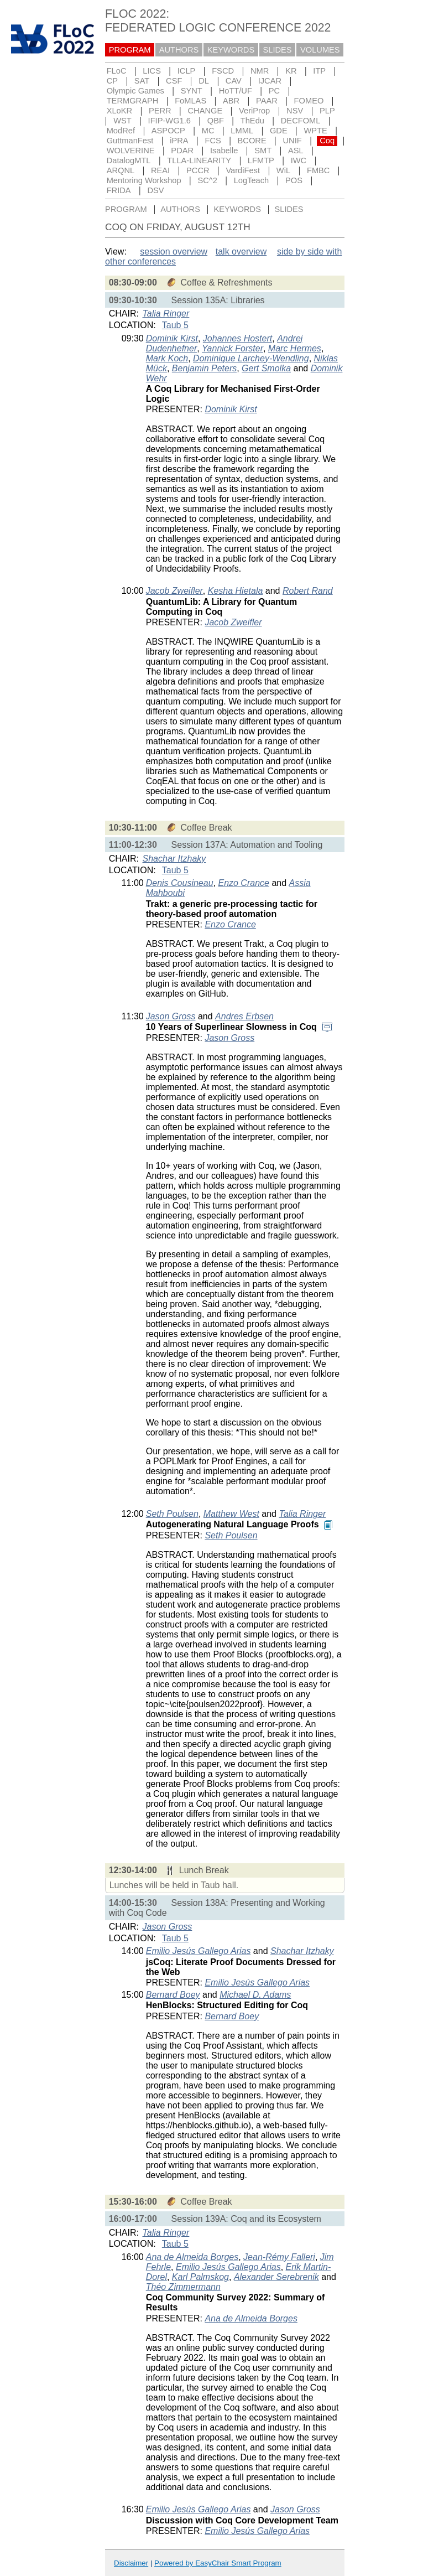 Image resolution: width=444 pixels, height=2576 pixels. I want to click on Andres Erbsen, so click(244, 1016).